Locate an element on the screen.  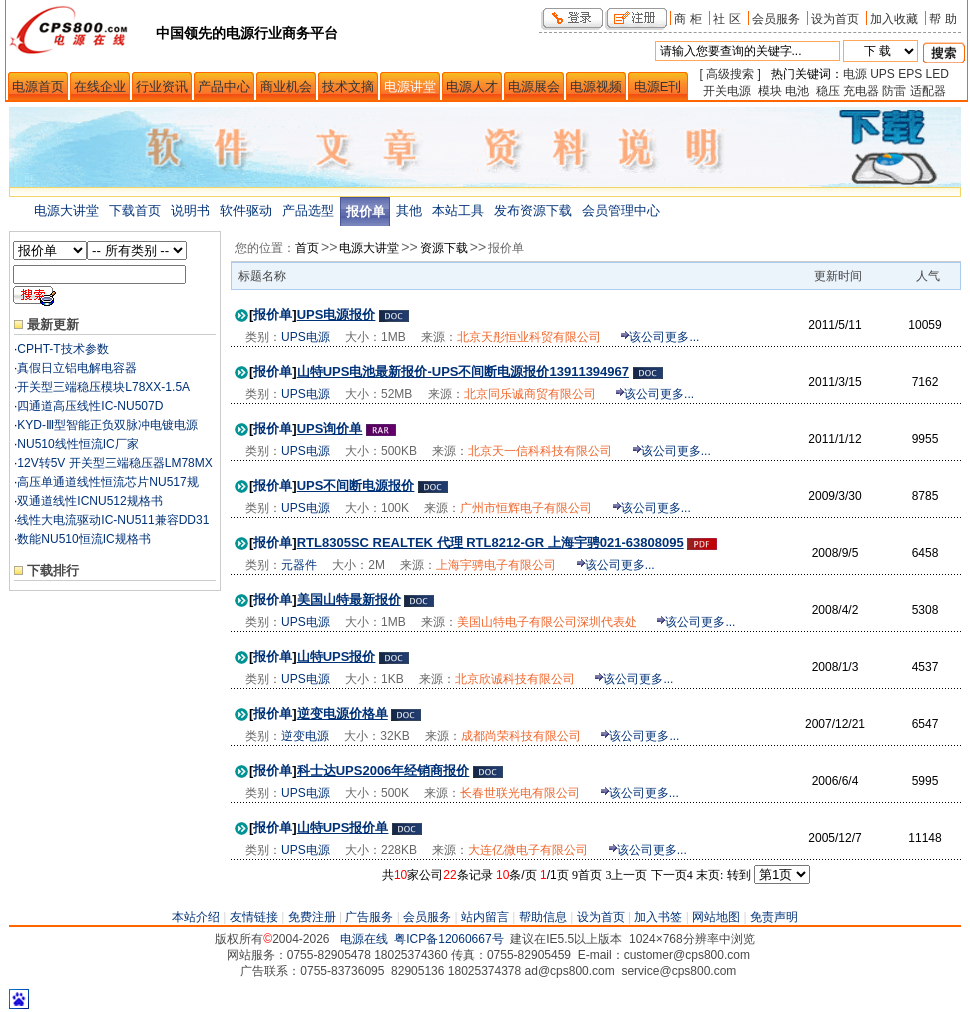
电源讲堂 is located at coordinates (410, 86).